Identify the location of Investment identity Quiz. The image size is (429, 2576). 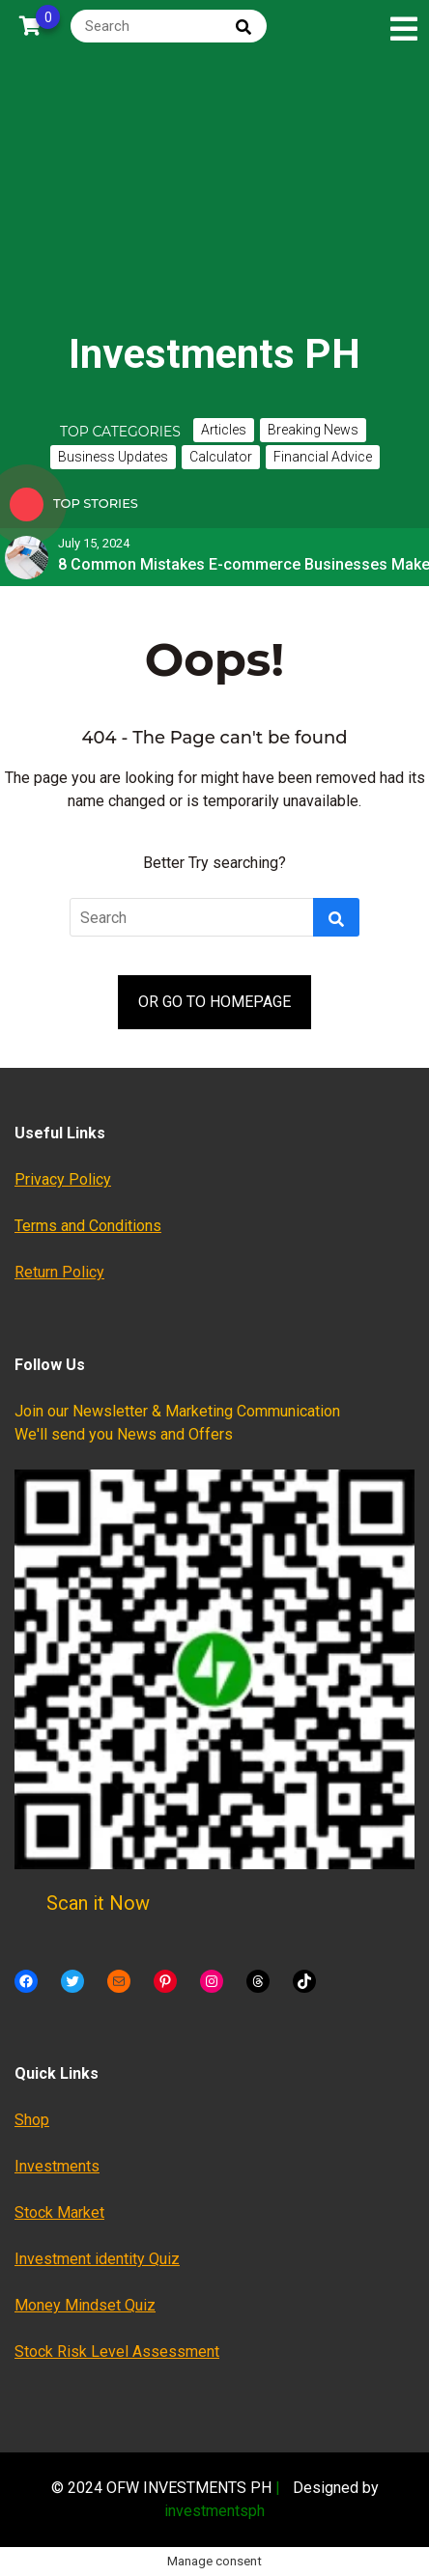
(97, 2259).